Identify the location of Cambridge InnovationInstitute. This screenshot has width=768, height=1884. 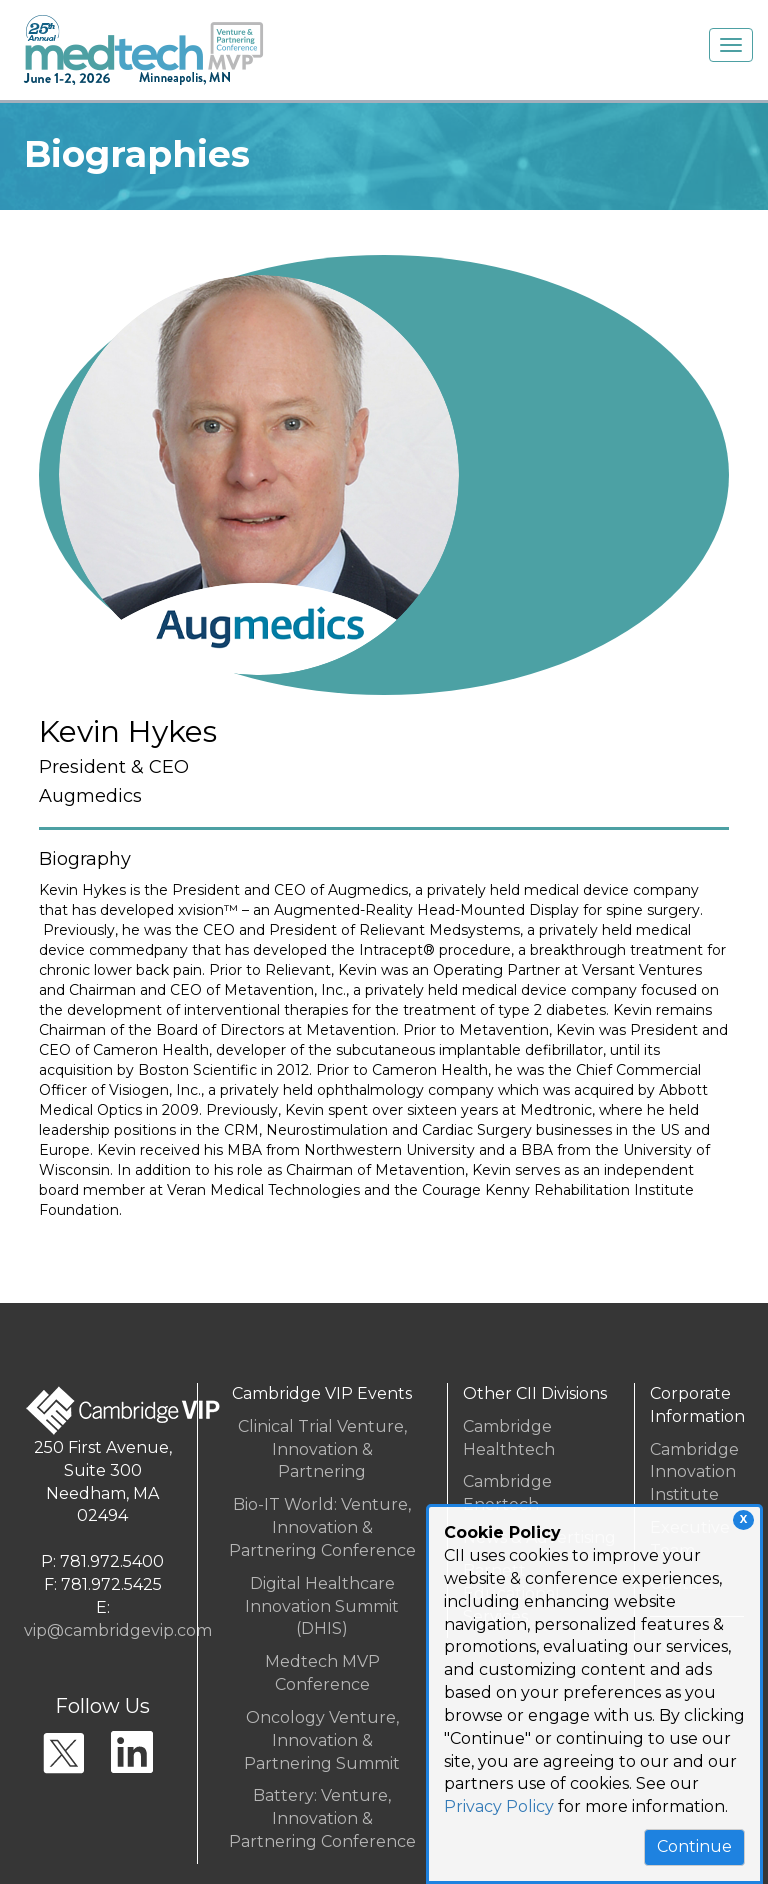
(694, 1472).